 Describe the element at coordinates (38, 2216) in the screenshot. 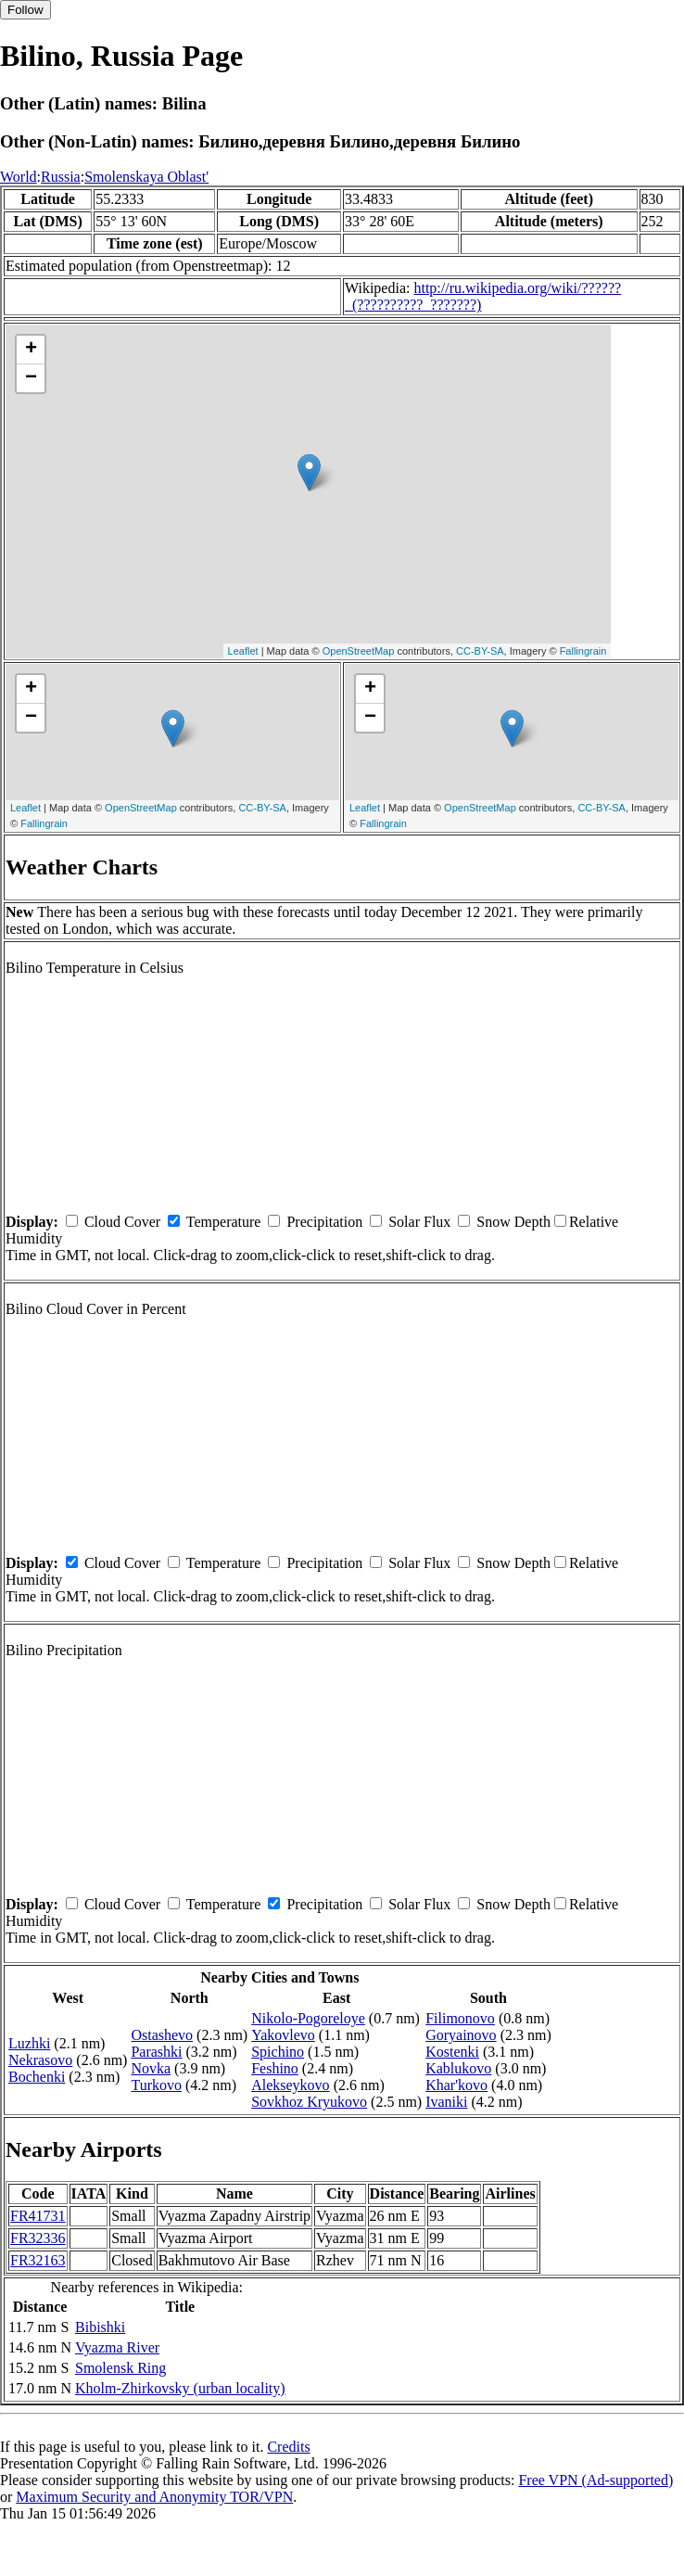

I see `FR41731` at that location.